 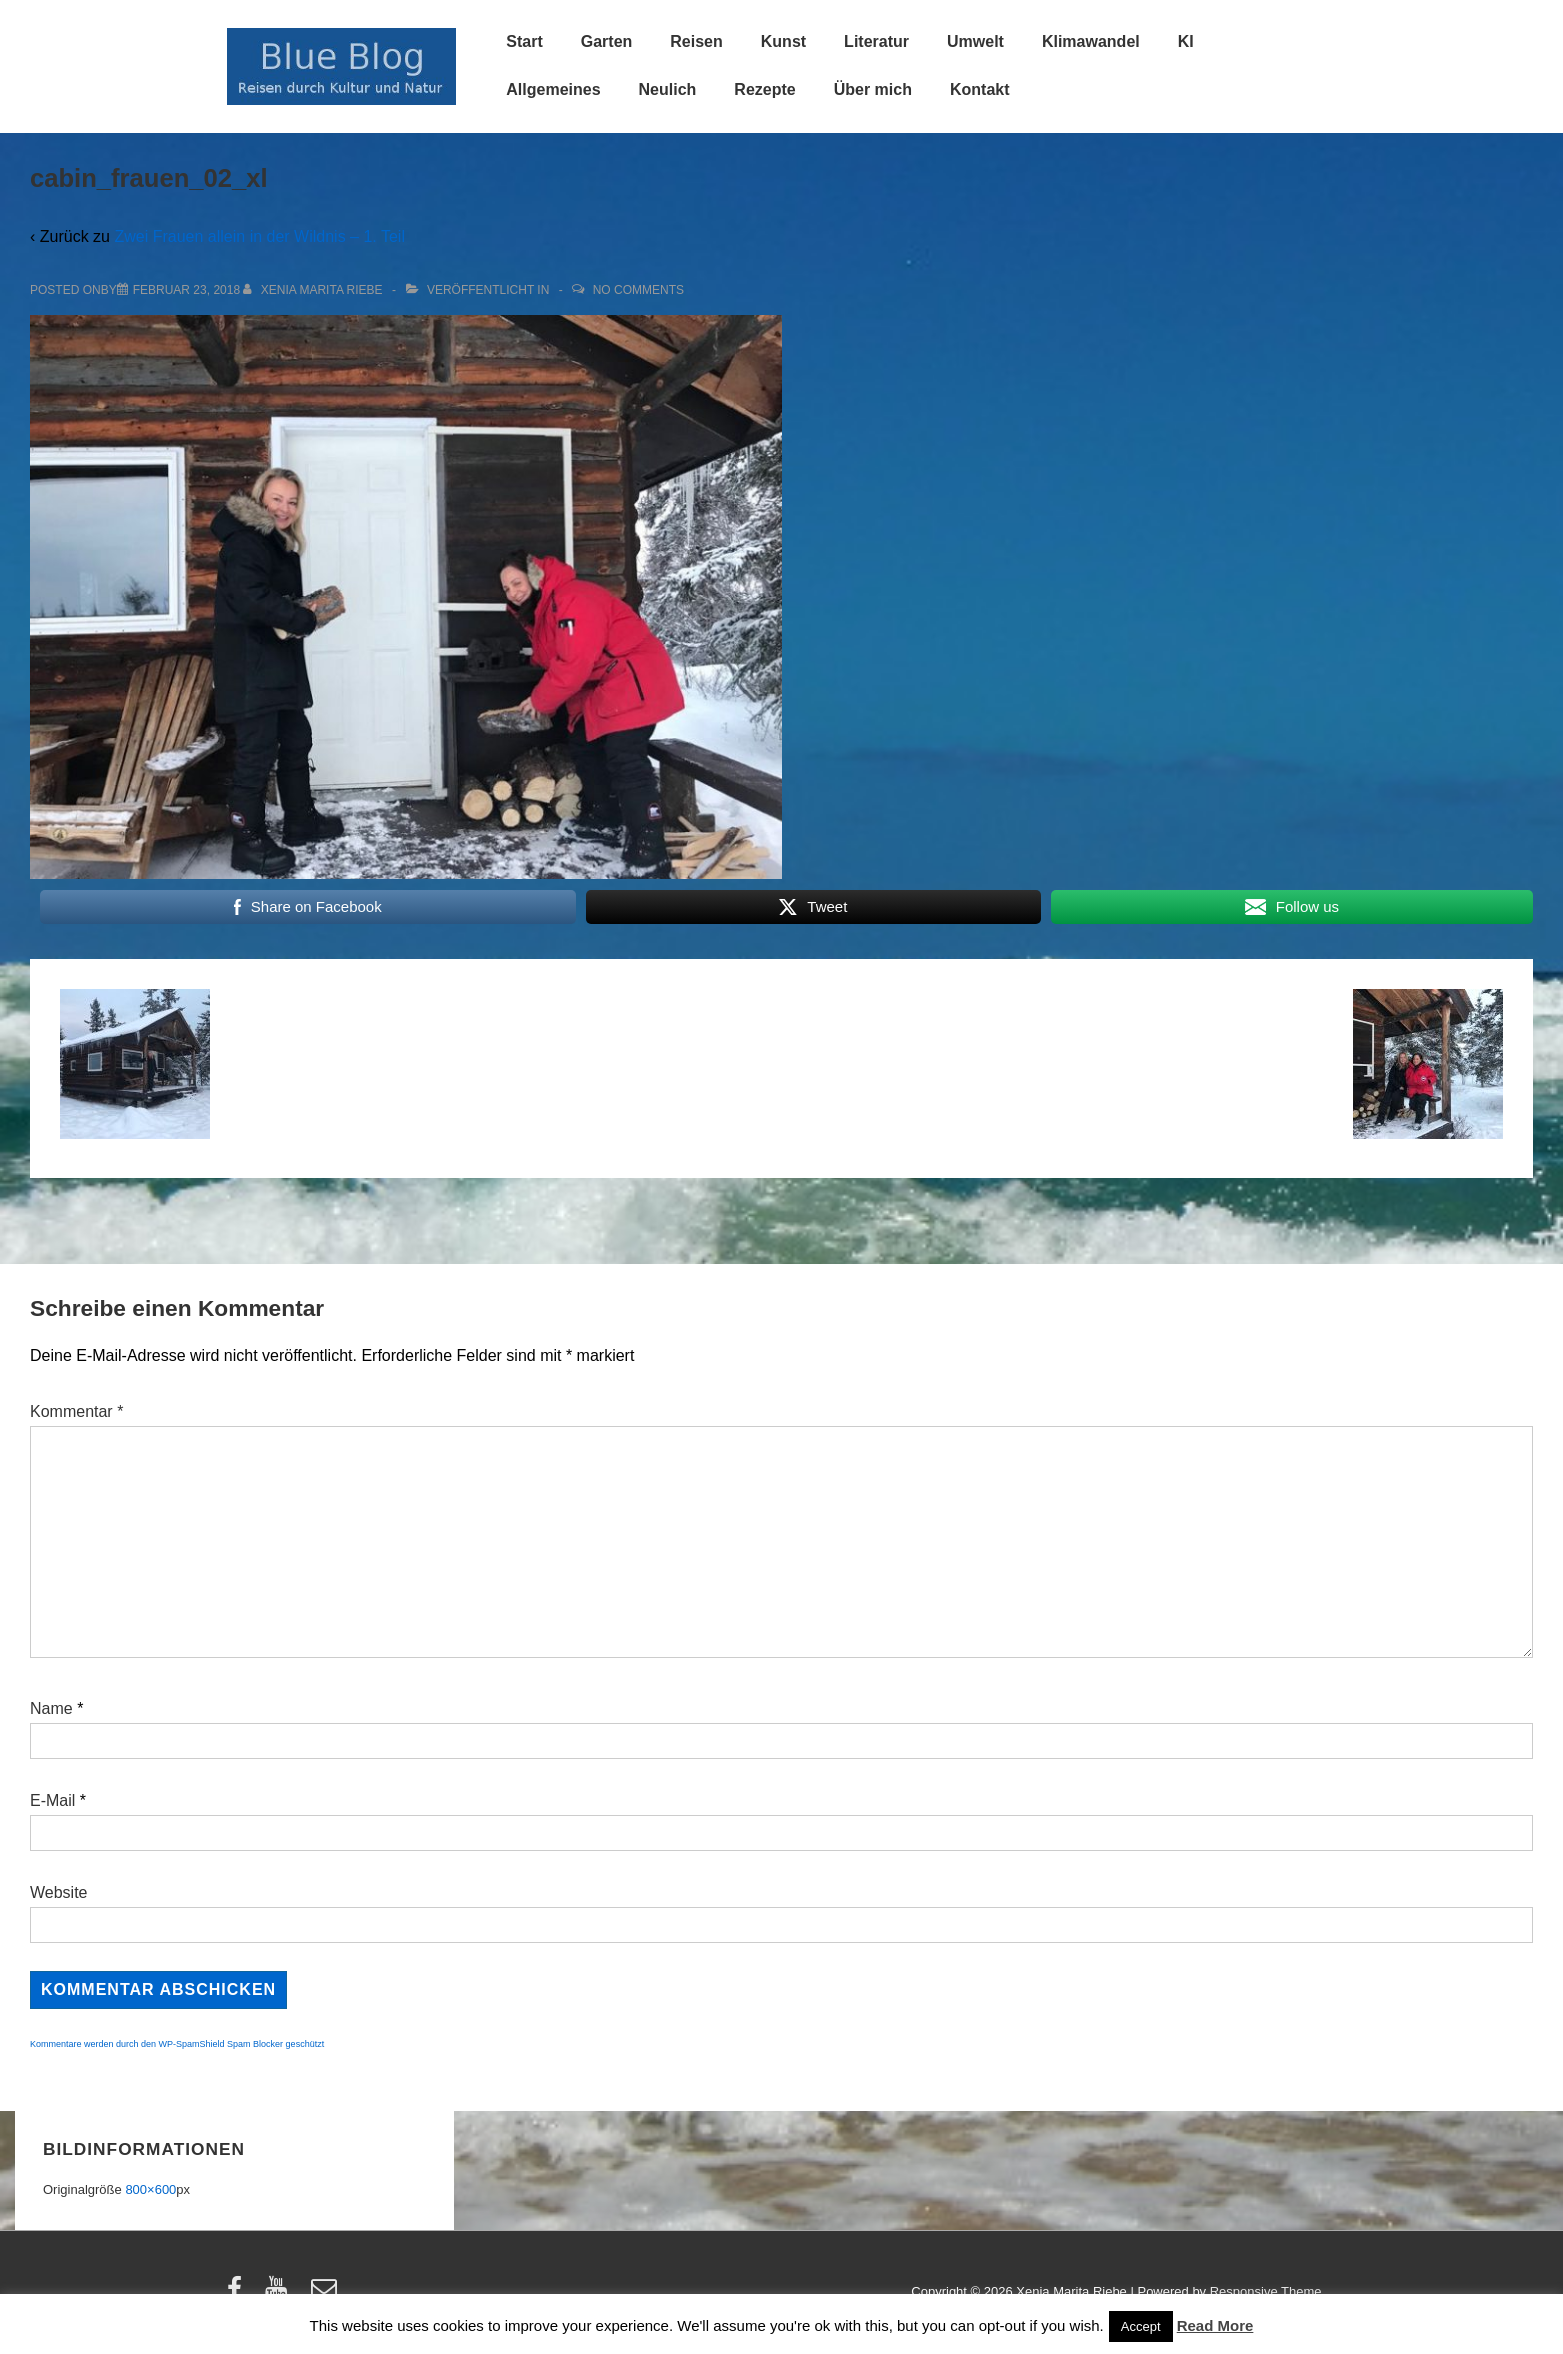 What do you see at coordinates (1215, 2325) in the screenshot?
I see `Read More` at bounding box center [1215, 2325].